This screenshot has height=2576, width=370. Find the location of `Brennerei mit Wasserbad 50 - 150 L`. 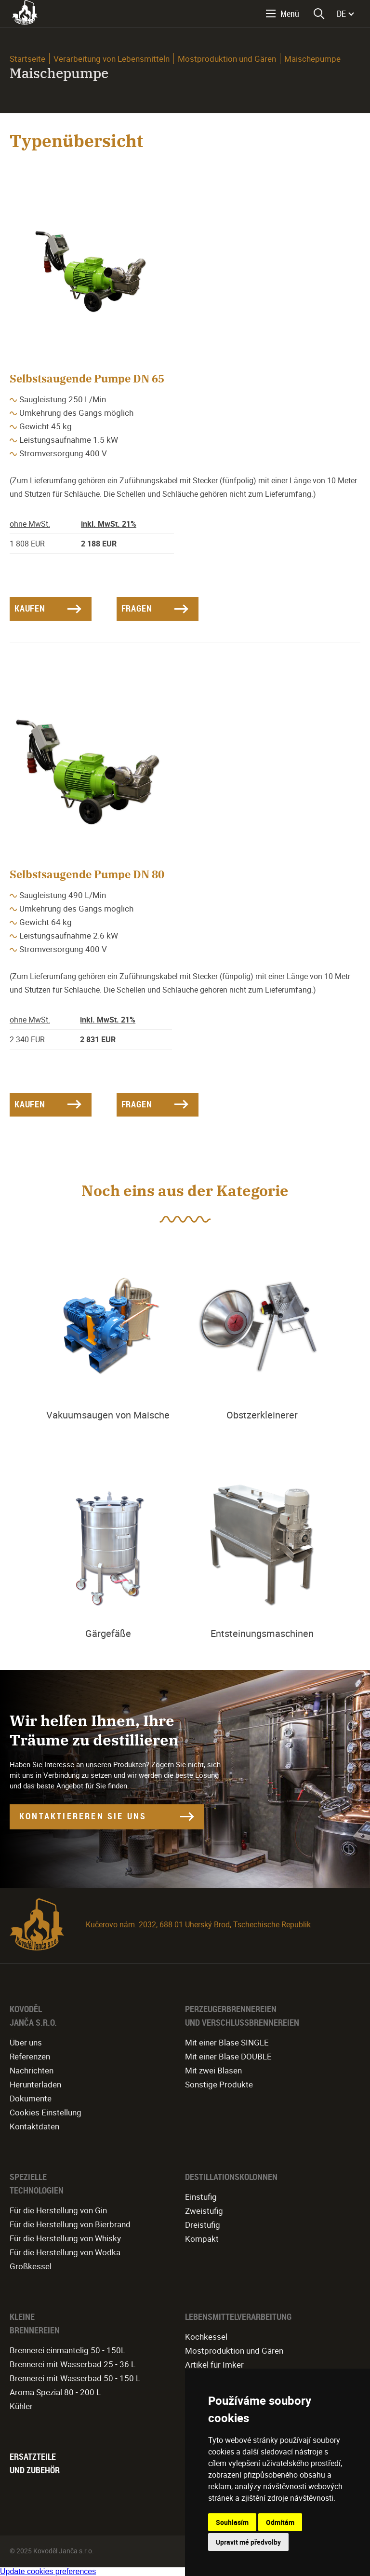

Brennerei mit Wasserbad 50 - 150 L is located at coordinates (75, 2378).